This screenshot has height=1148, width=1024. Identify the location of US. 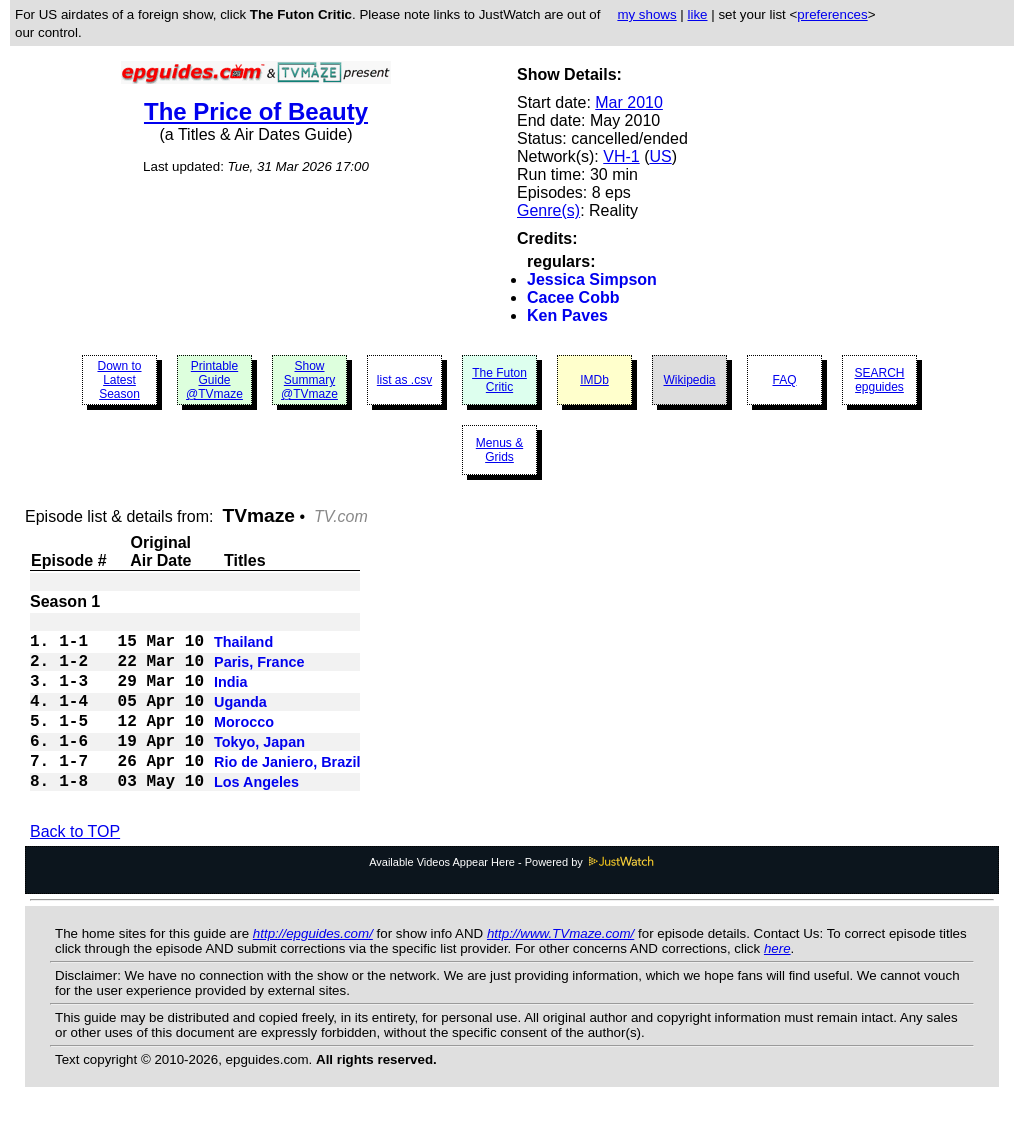
(660, 156).